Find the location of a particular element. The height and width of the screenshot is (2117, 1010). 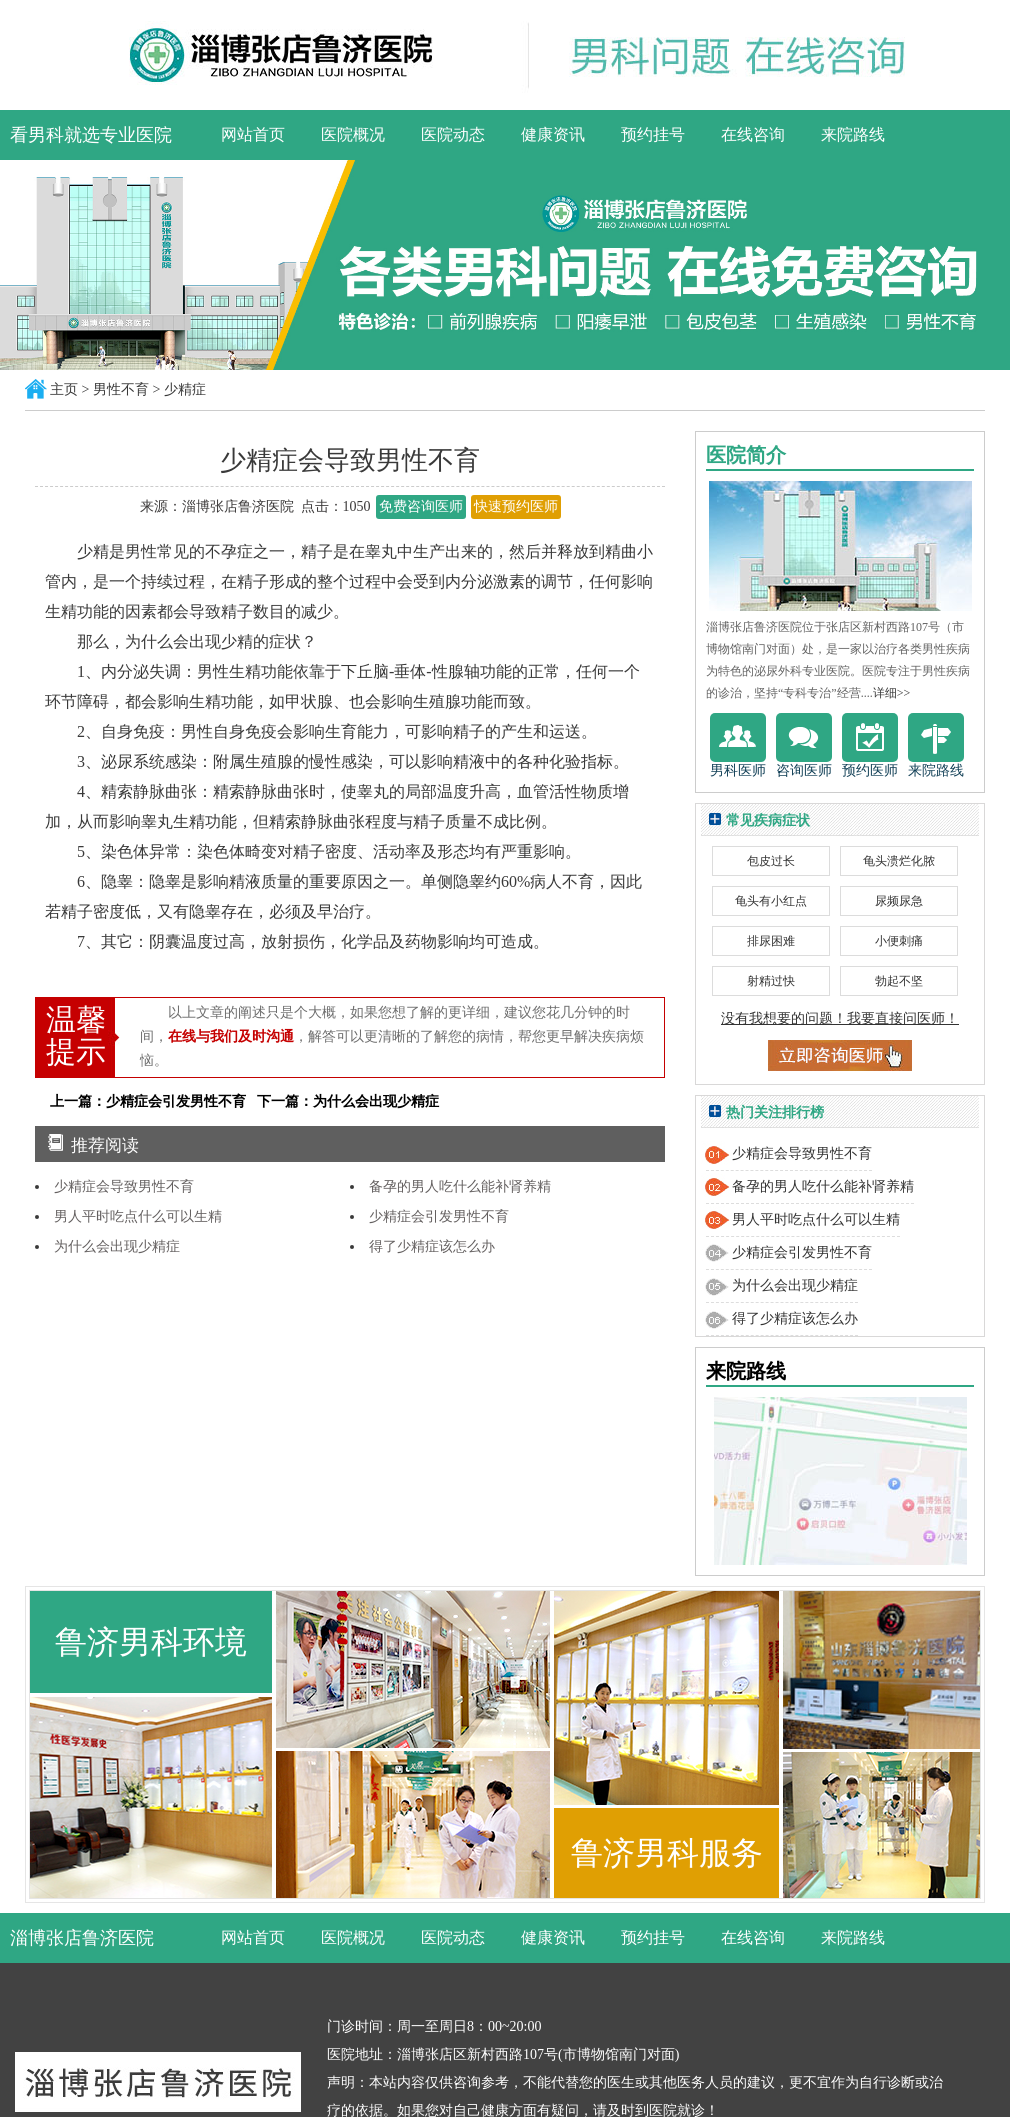

来院路线 is located at coordinates (853, 134).